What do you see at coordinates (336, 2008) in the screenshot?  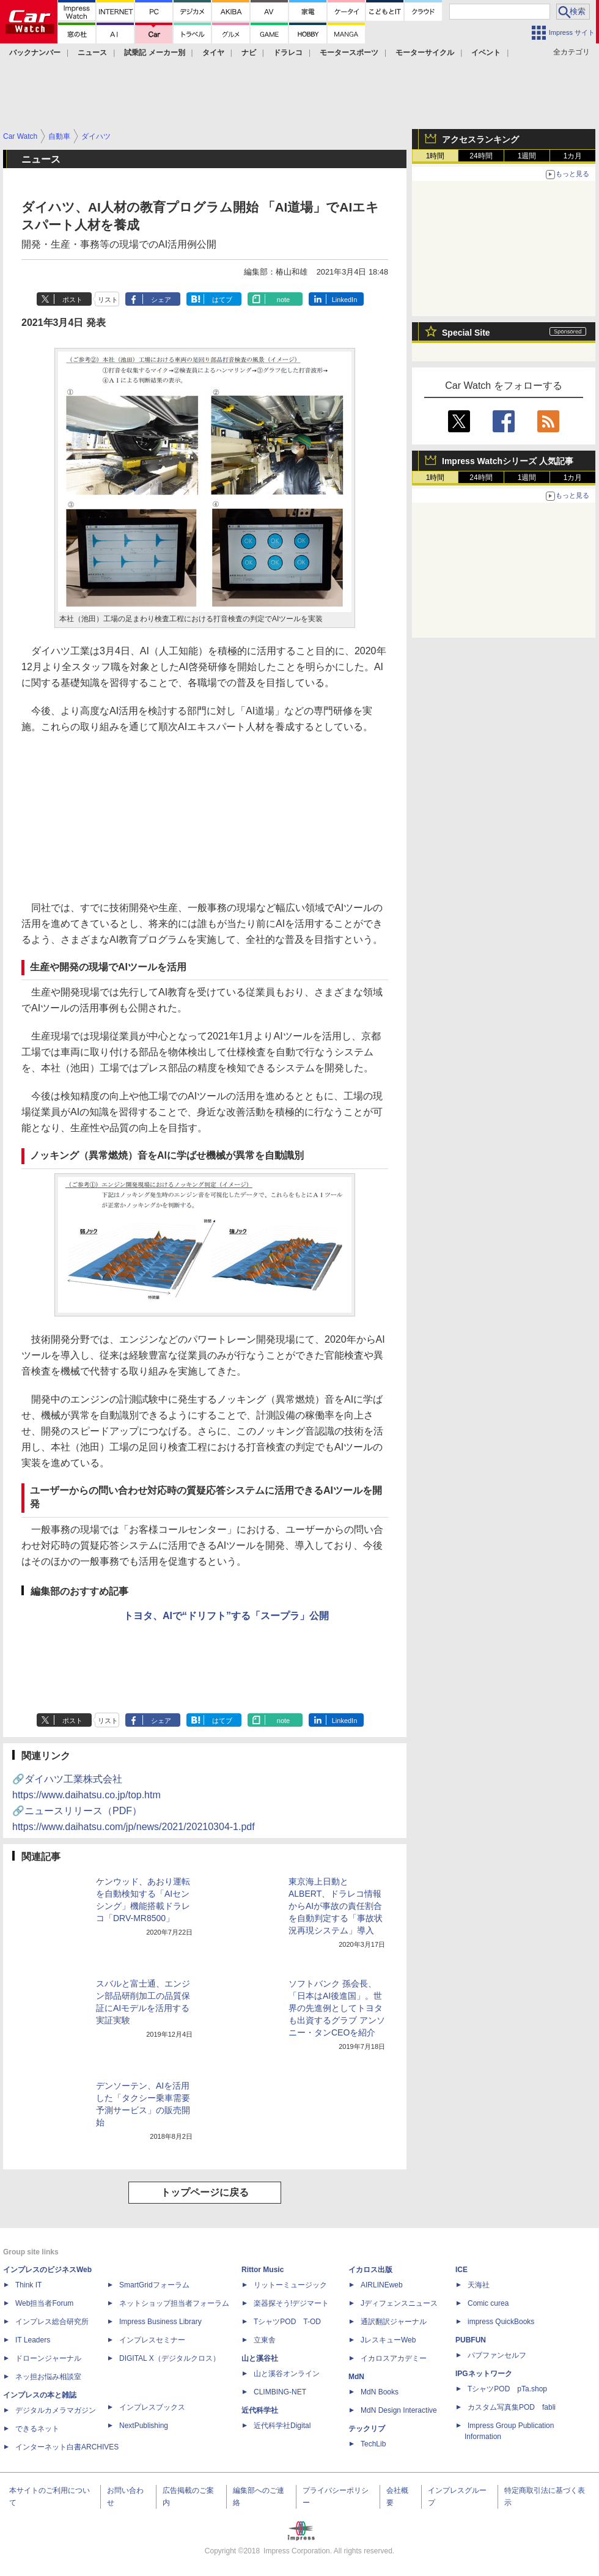 I see `ソフトバンク 孫会長、「日本はAI後進国」。世界の先進例としてトヨタも出資するグラブ アンソニー・タンCEOを紹介` at bounding box center [336, 2008].